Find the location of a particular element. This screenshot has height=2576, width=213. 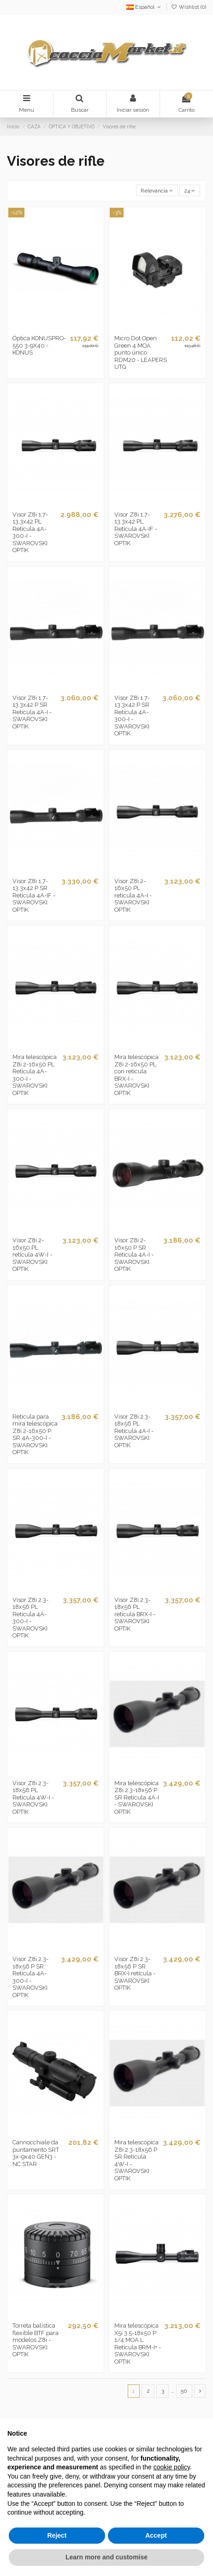

50 is located at coordinates (184, 2391).